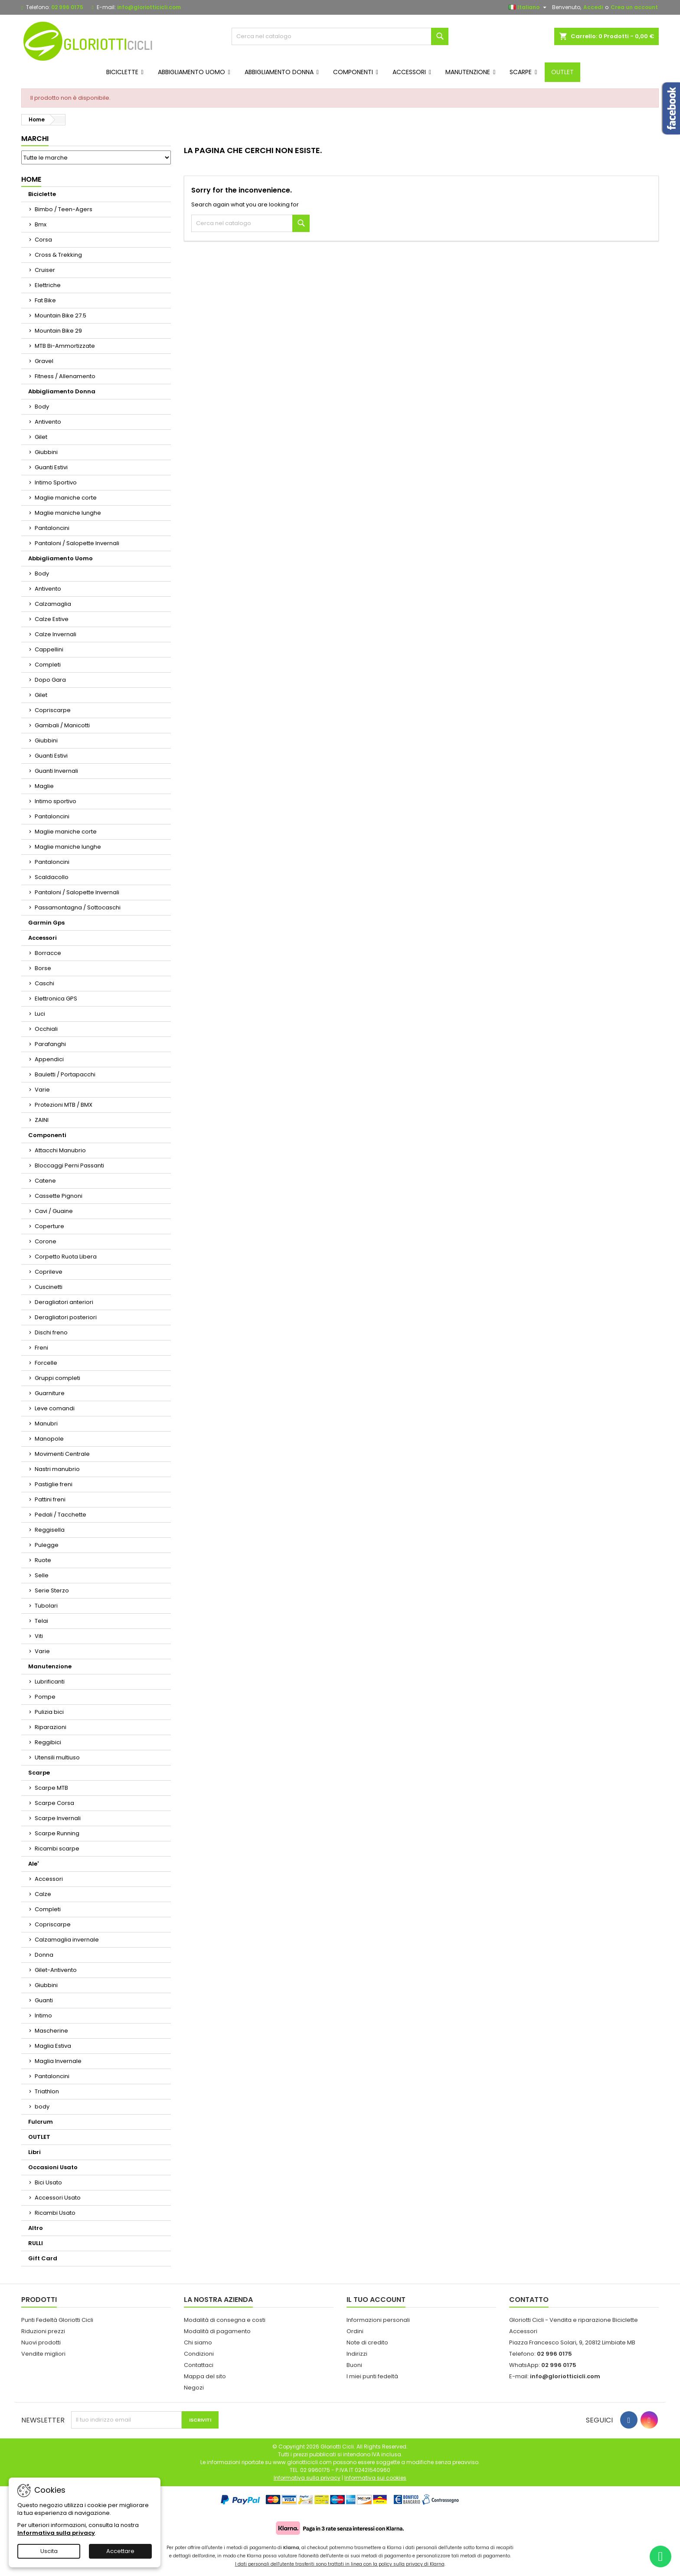 The height and width of the screenshot is (2576, 680). I want to click on Movimenti Centrale, so click(62, 1454).